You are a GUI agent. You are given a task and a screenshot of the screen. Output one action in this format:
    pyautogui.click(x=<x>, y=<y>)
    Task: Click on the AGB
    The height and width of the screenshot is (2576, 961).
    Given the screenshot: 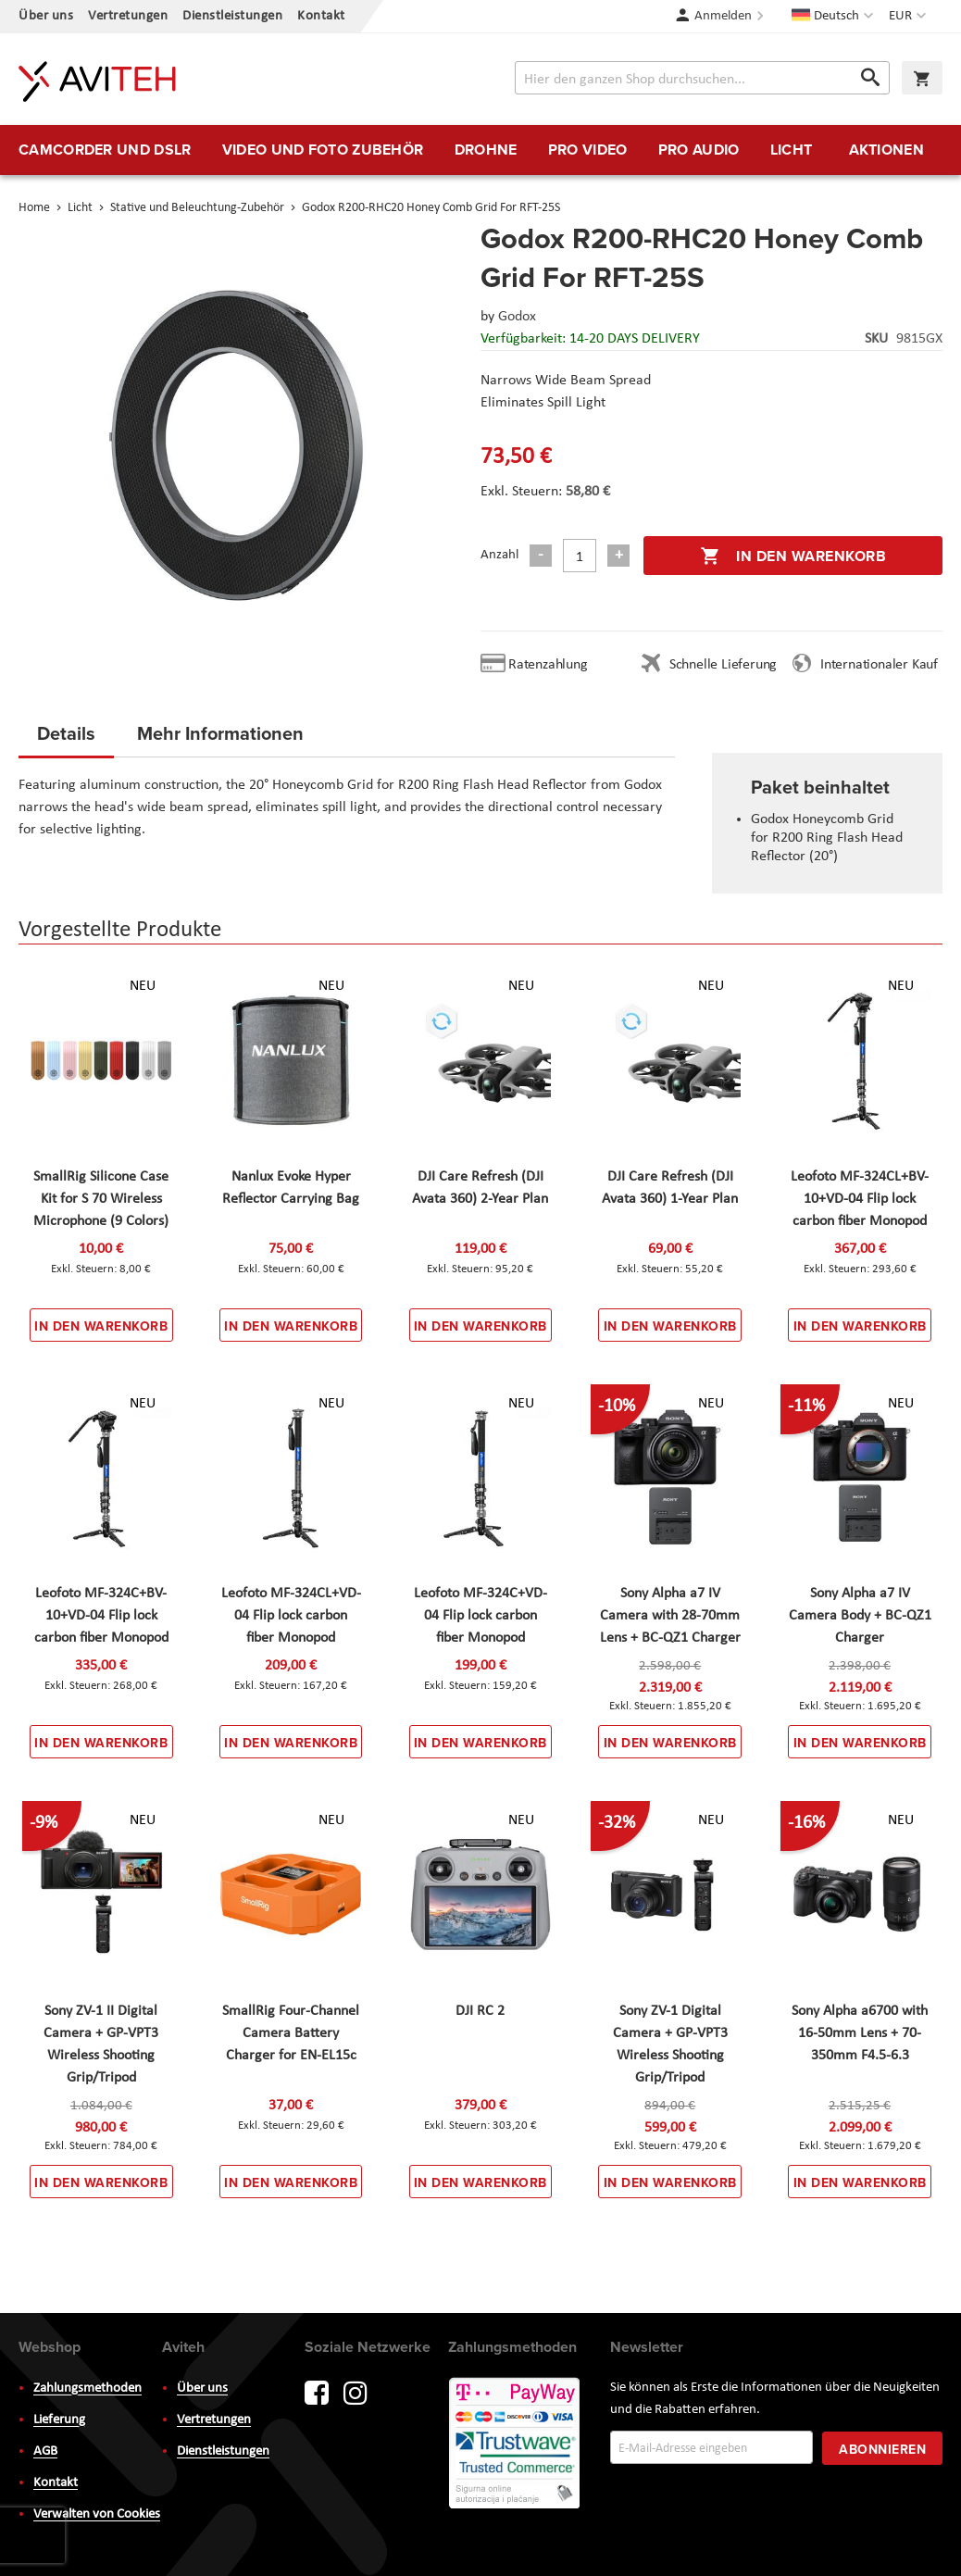 What is the action you would take?
    pyautogui.click(x=45, y=2451)
    